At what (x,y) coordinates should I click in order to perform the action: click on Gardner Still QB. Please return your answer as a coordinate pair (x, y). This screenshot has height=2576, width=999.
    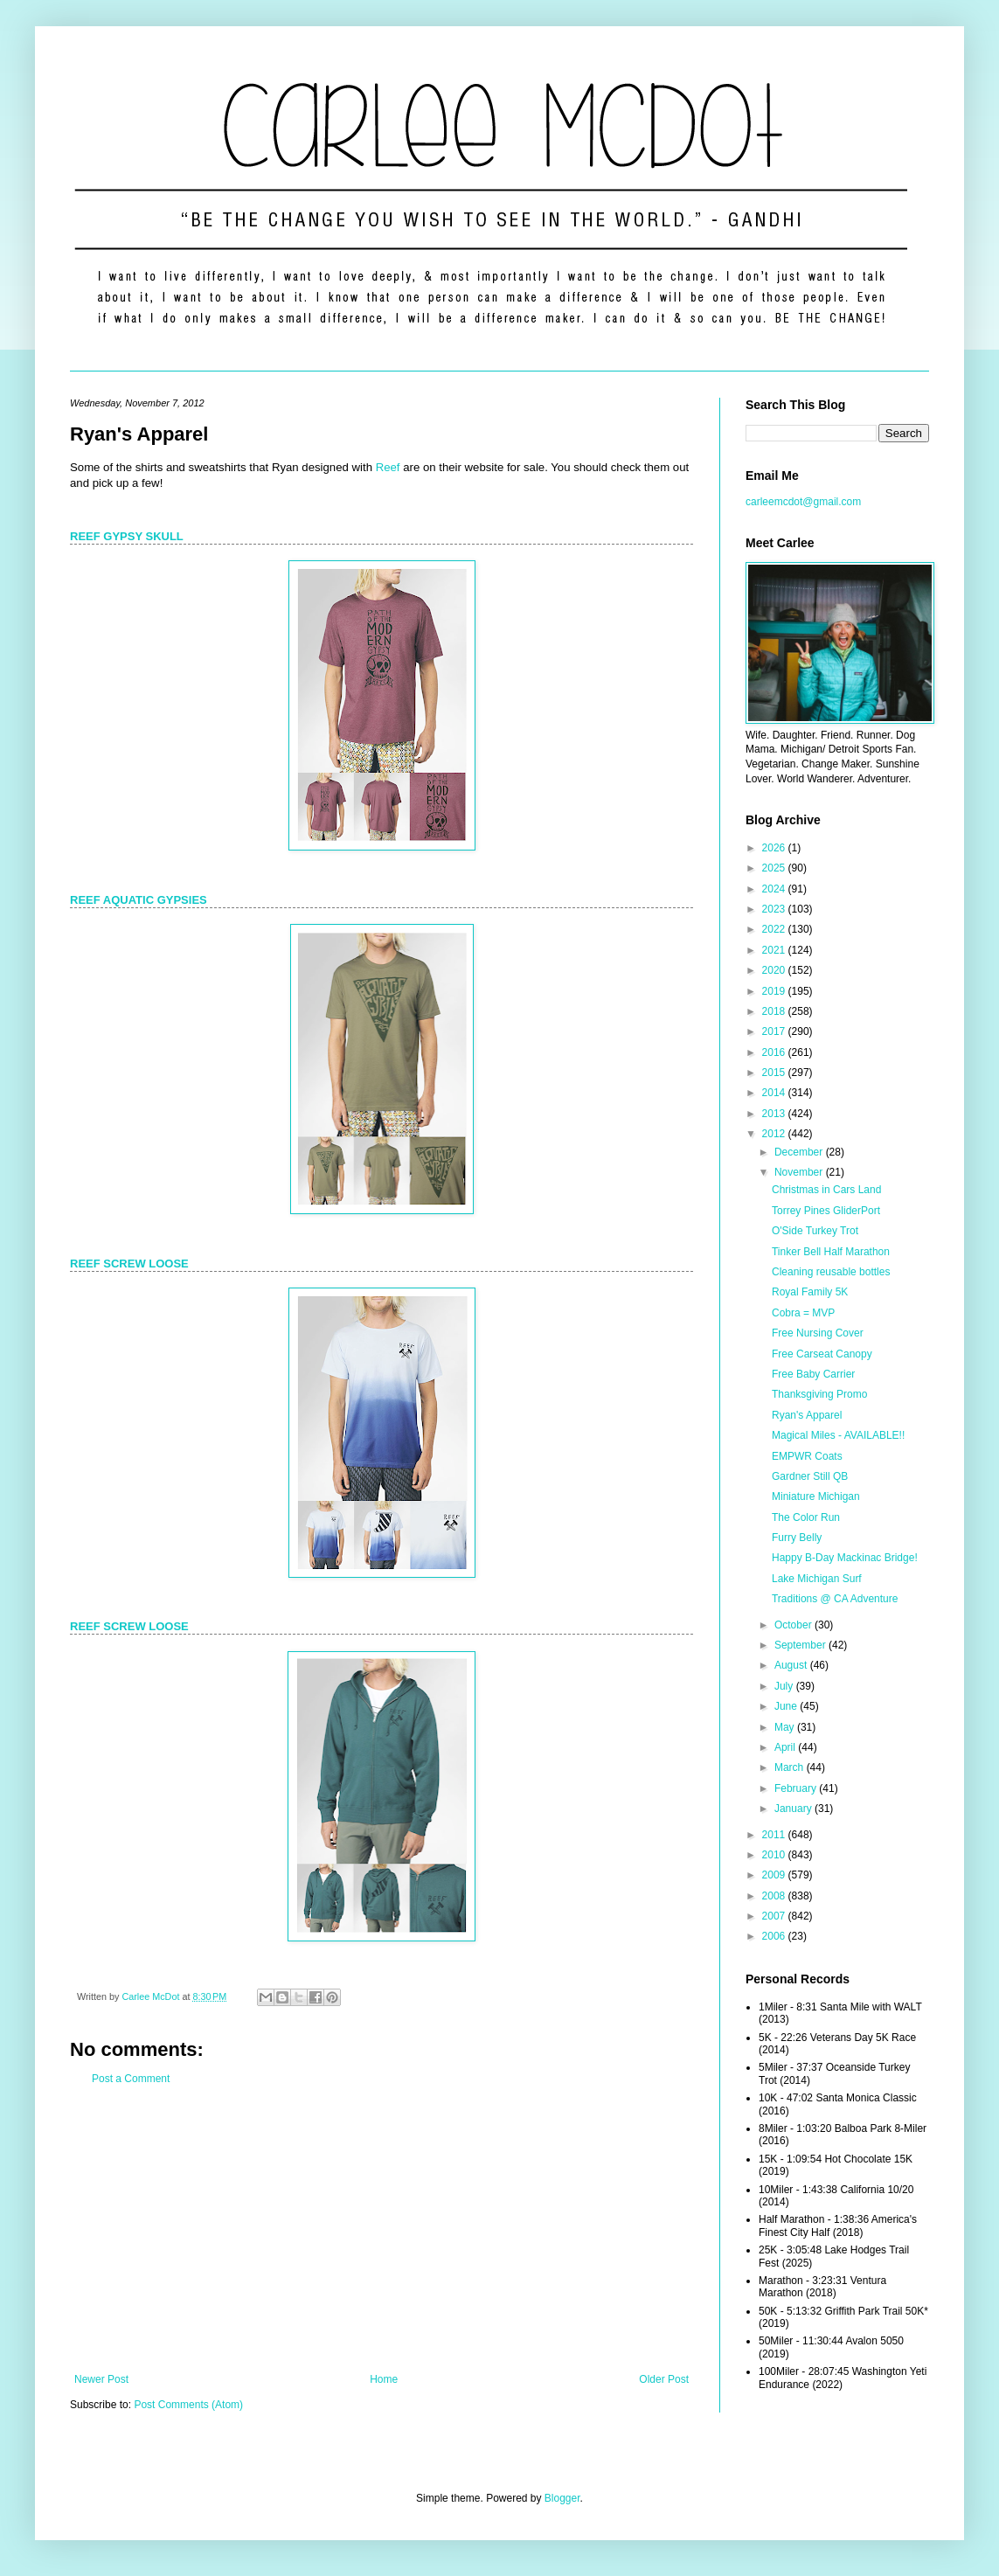
    Looking at the image, I should click on (810, 1476).